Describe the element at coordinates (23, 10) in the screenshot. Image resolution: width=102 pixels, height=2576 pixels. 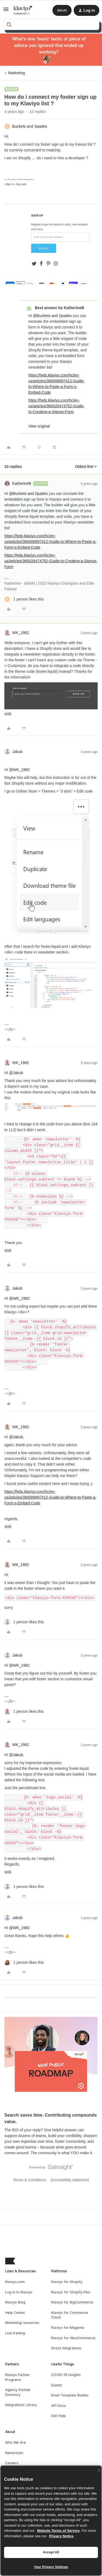
I see `[Forum|go.to.homepage]` at that location.